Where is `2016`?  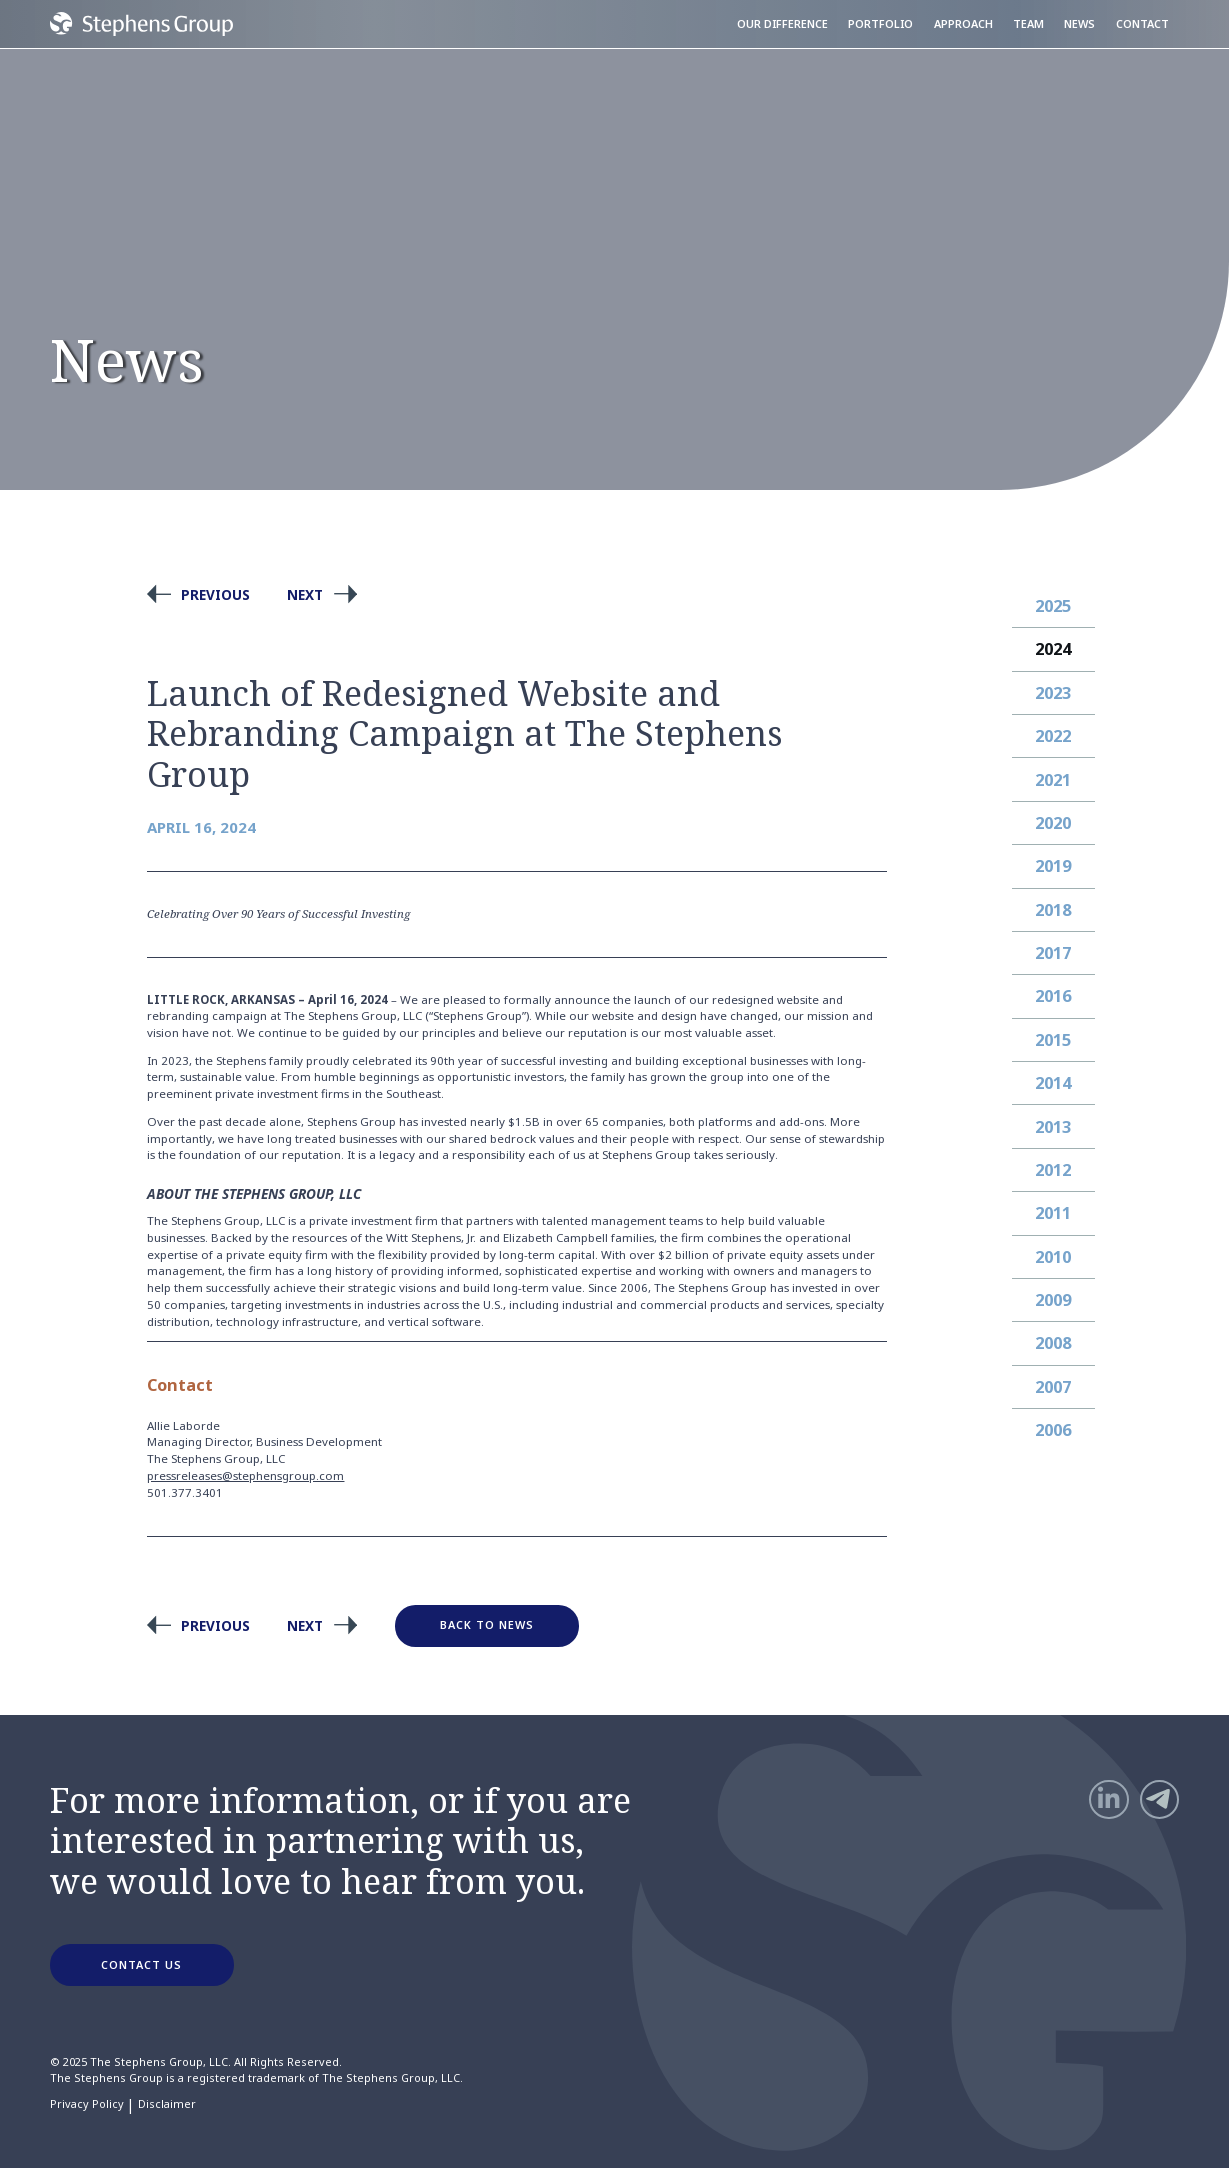 2016 is located at coordinates (1053, 996).